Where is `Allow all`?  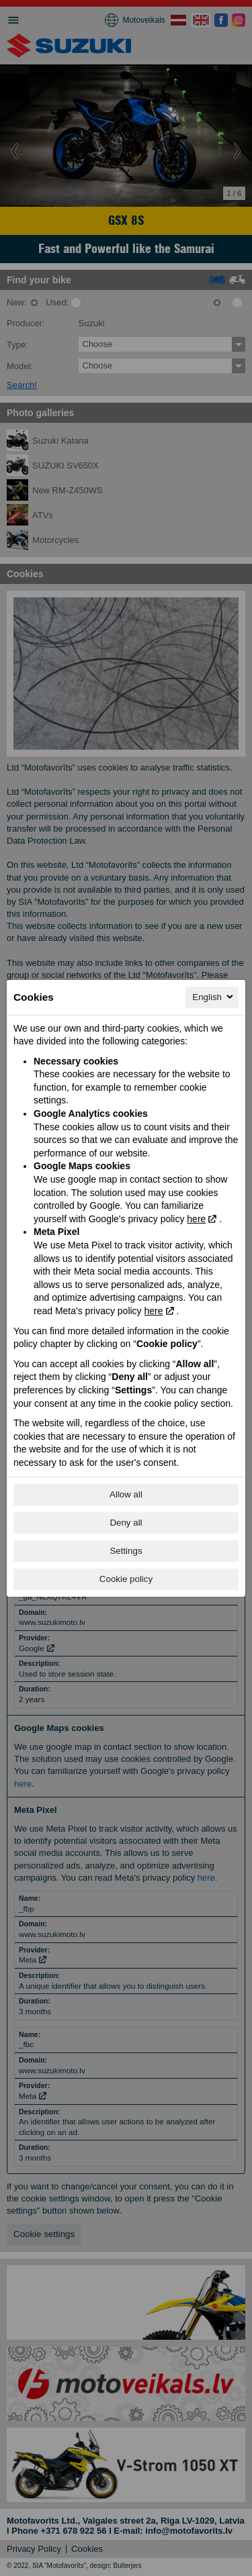
Allow all is located at coordinates (126, 1494).